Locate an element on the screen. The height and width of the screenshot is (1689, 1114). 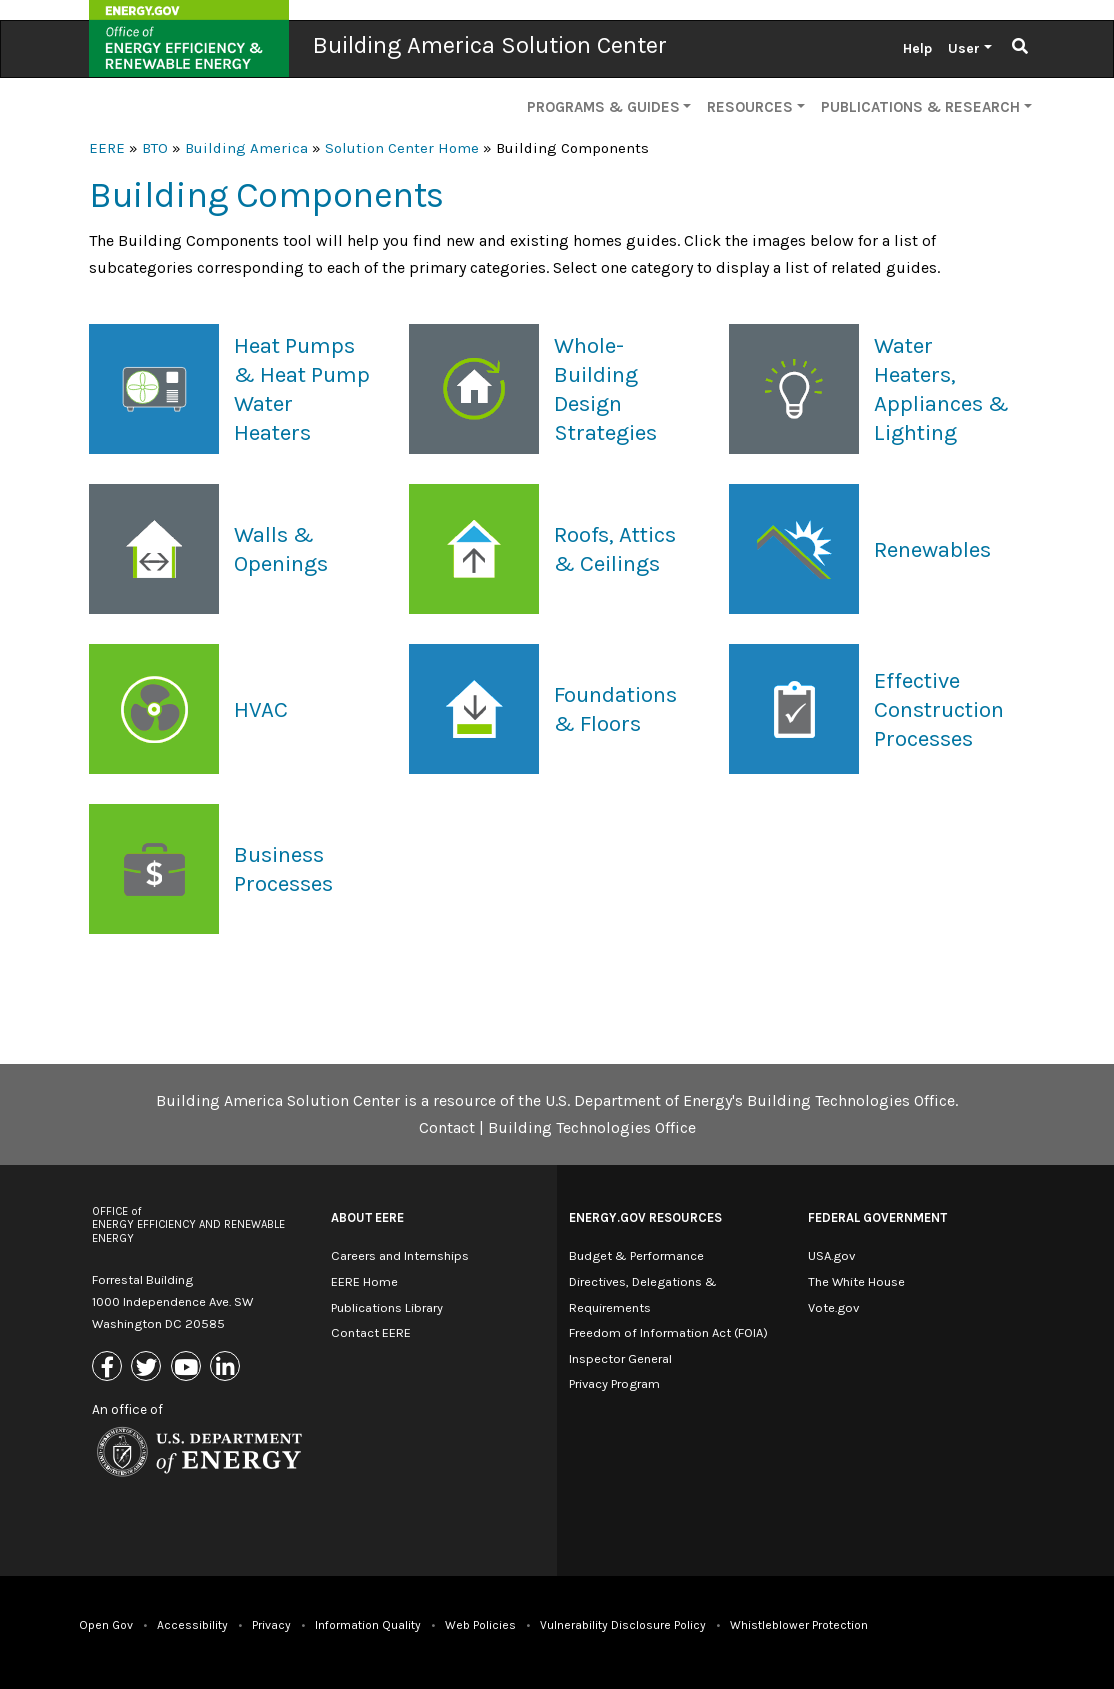
Vote.gov is located at coordinates (833, 1307).